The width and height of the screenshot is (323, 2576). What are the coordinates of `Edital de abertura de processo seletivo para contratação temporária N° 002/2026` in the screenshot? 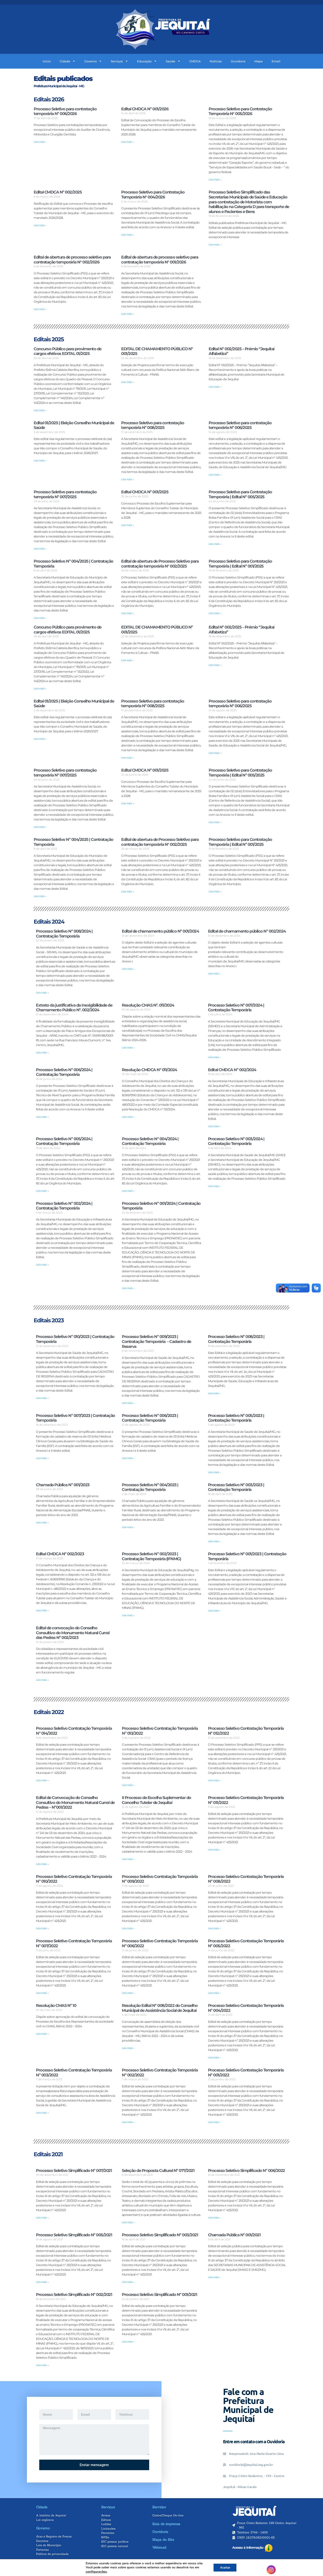 It's located at (72, 260).